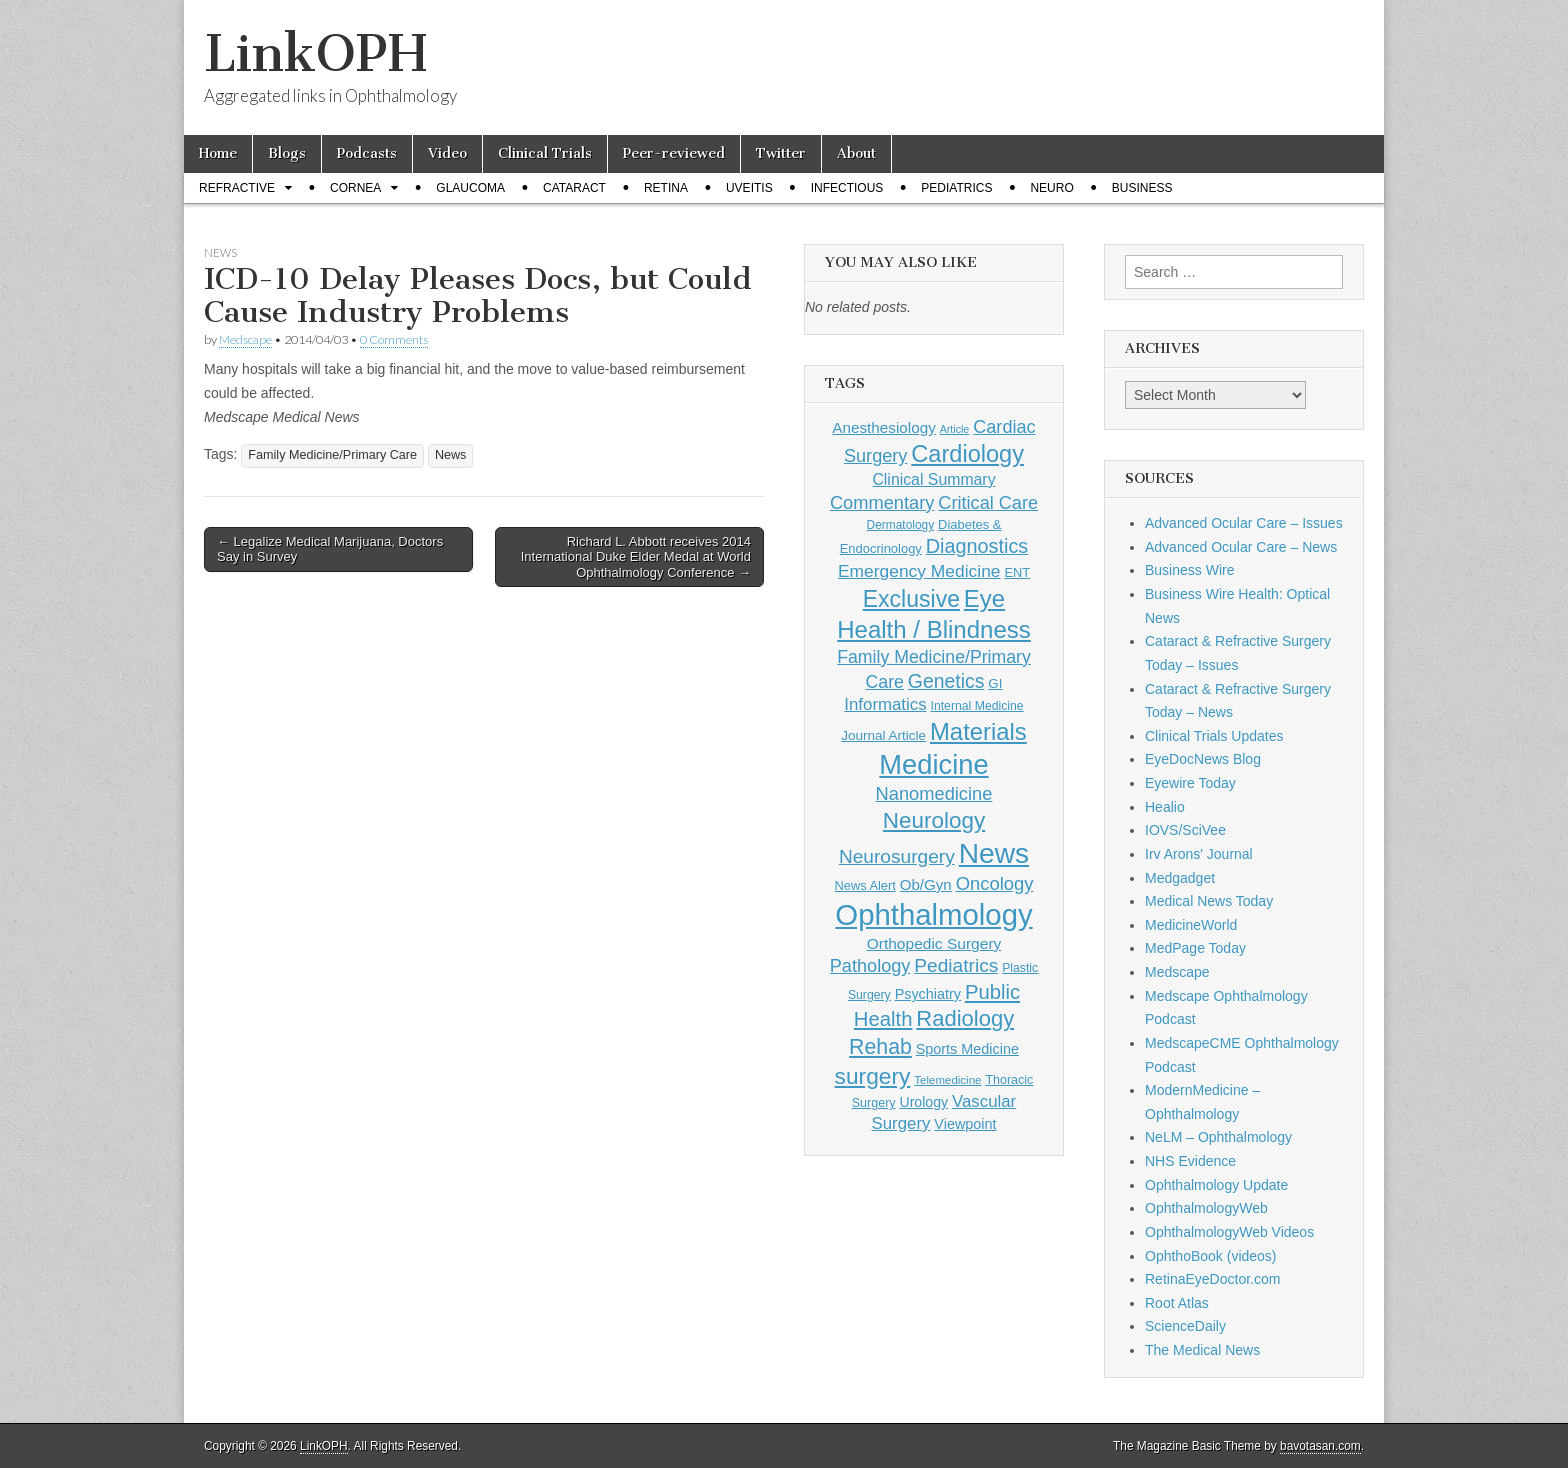  Describe the element at coordinates (978, 731) in the screenshot. I see `Materials [Materials (716 items)]` at that location.